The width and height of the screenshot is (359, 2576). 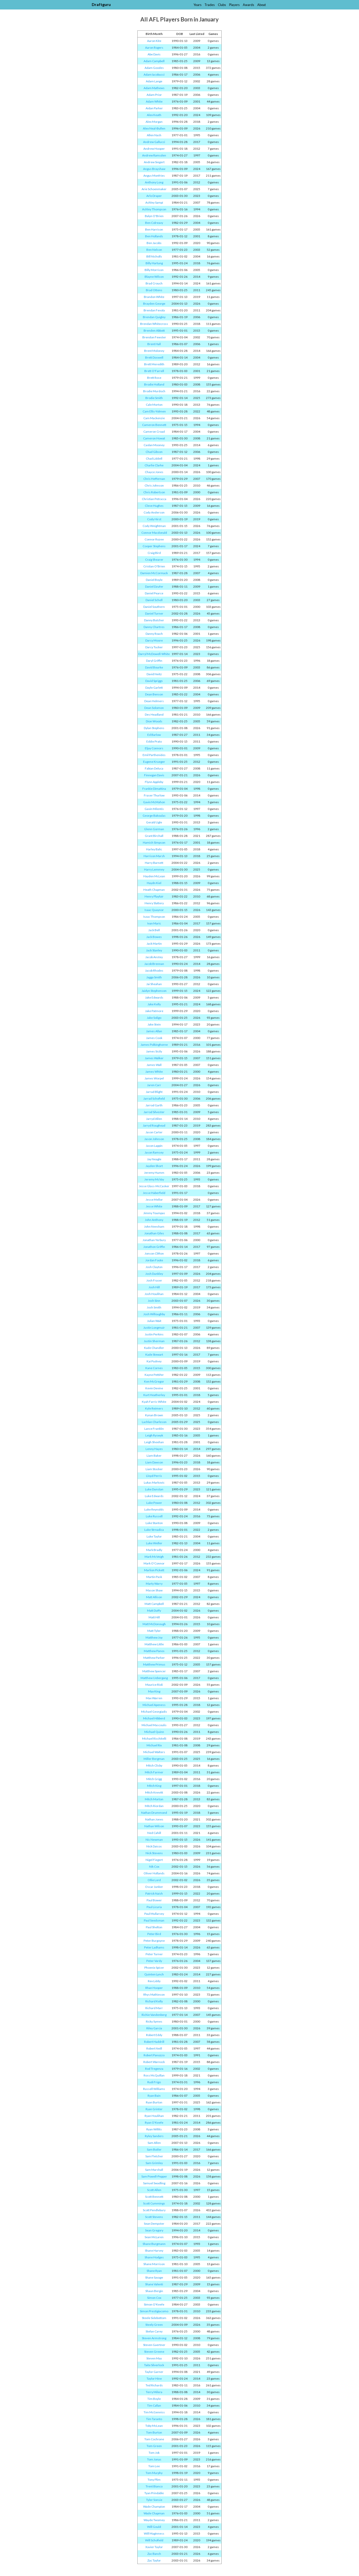 I want to click on Jaidyn Stephenson, so click(x=154, y=991).